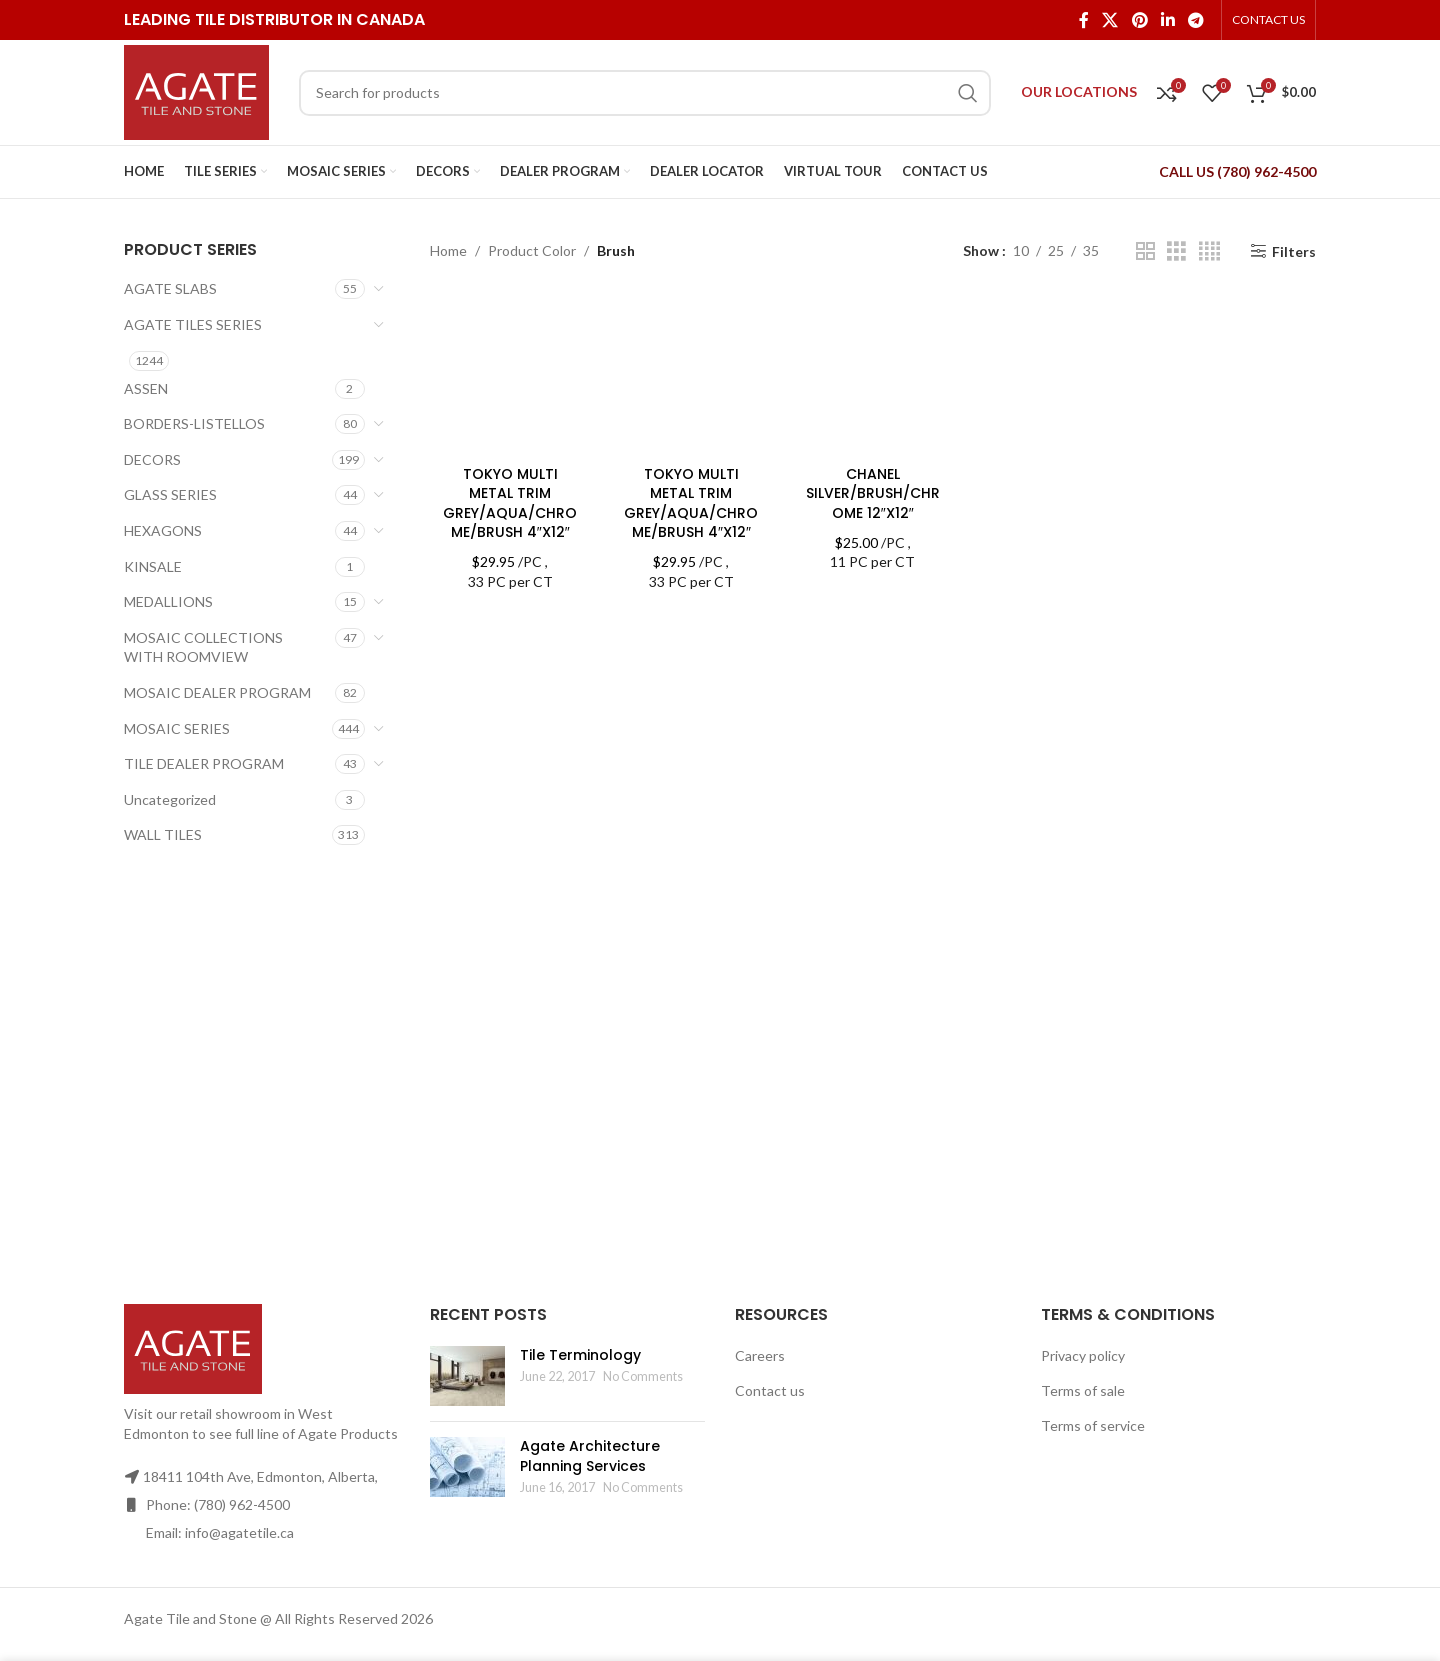 The width and height of the screenshot is (1440, 1661). What do you see at coordinates (217, 692) in the screenshot?
I see `MOSAIC DEALER PROGRAM` at bounding box center [217, 692].